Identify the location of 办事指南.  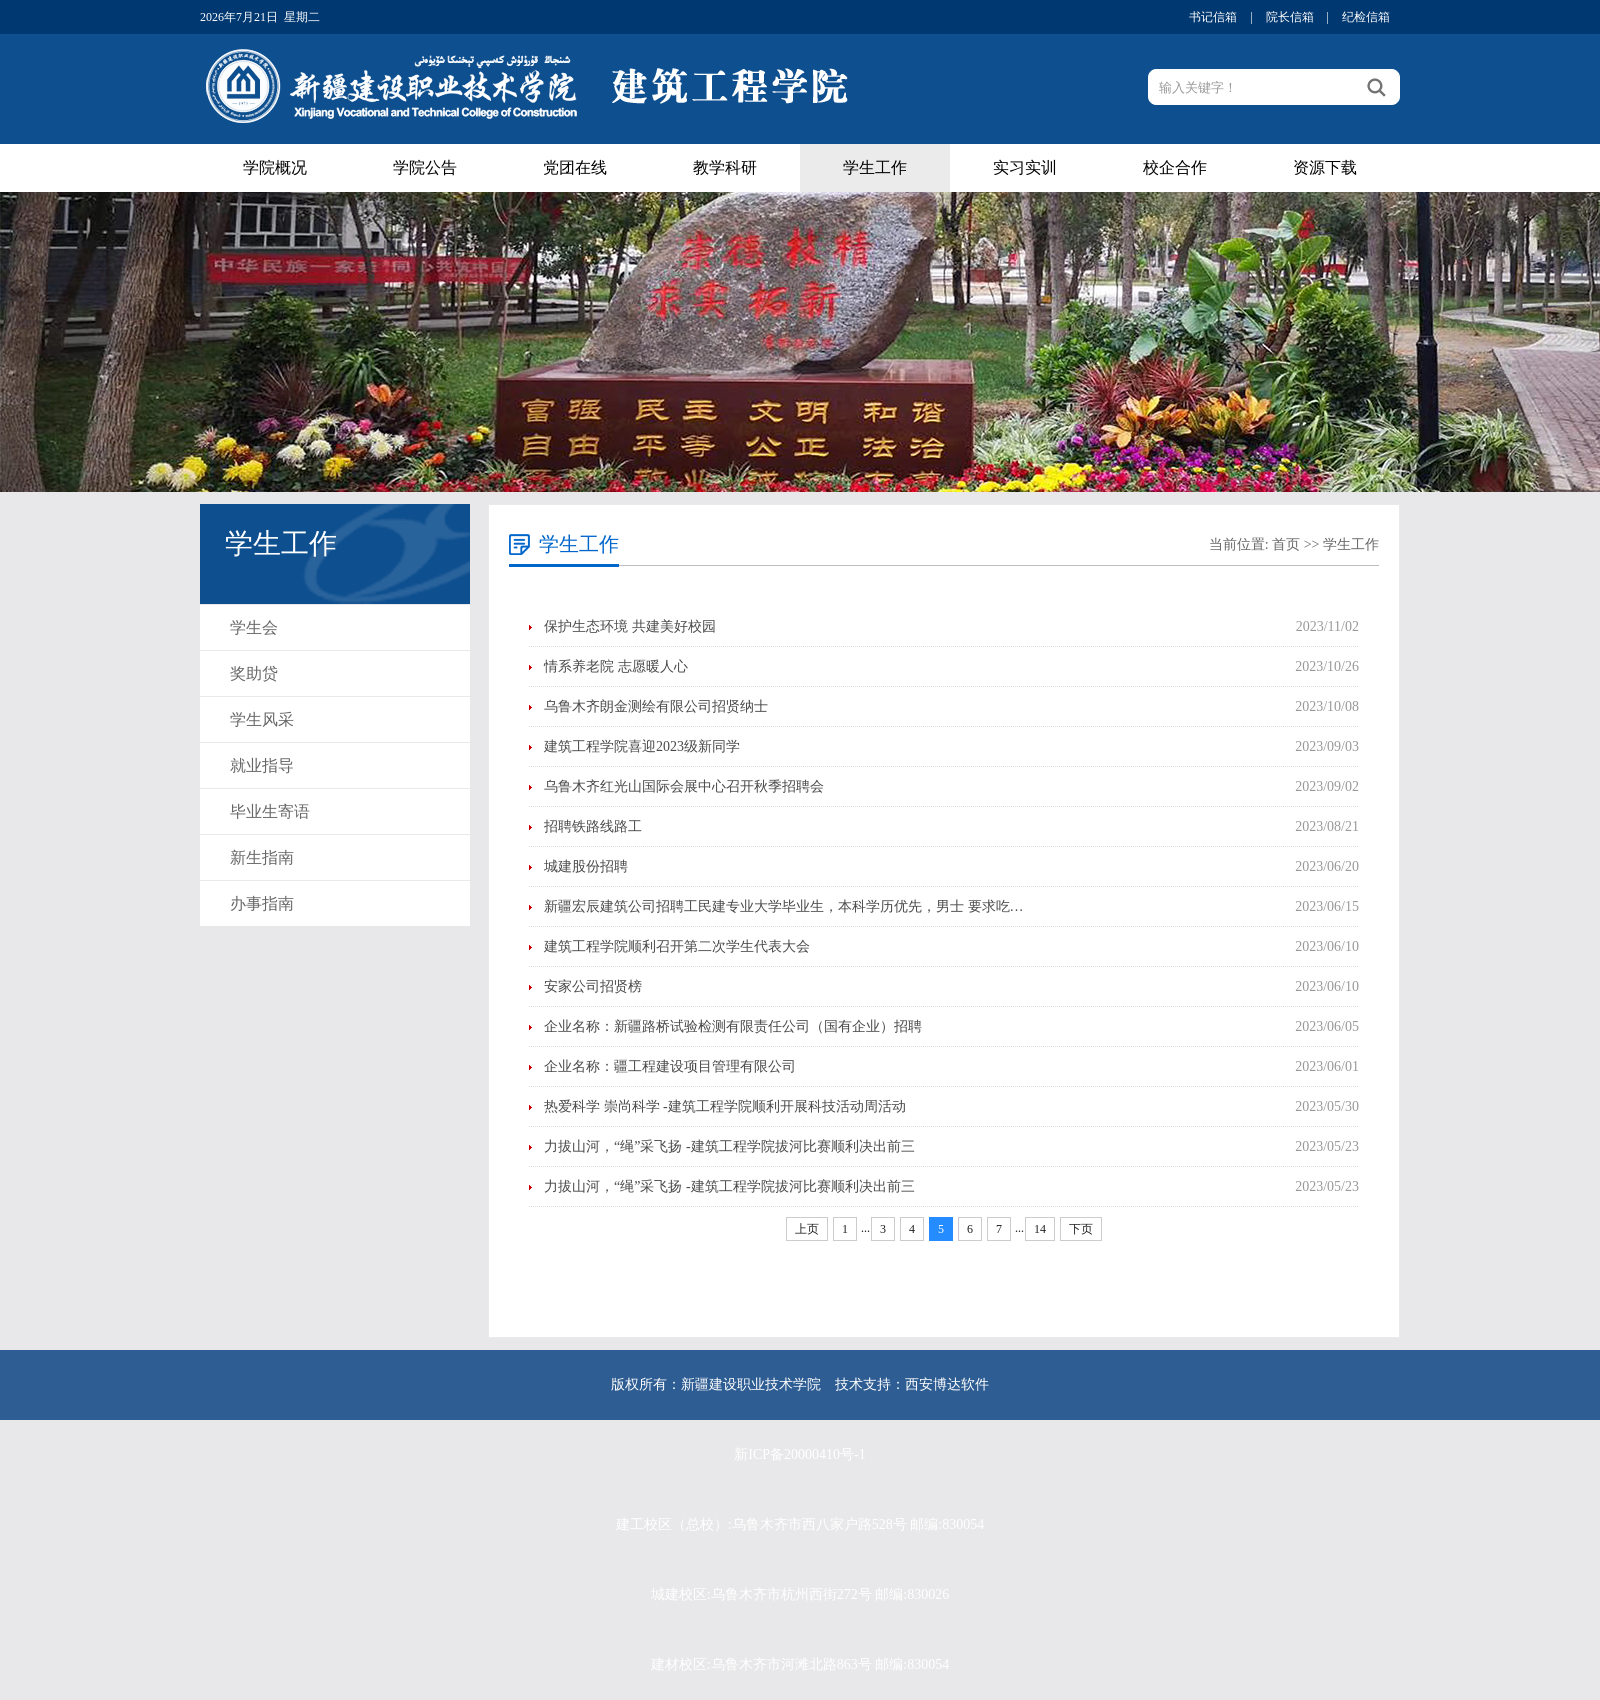
(262, 903).